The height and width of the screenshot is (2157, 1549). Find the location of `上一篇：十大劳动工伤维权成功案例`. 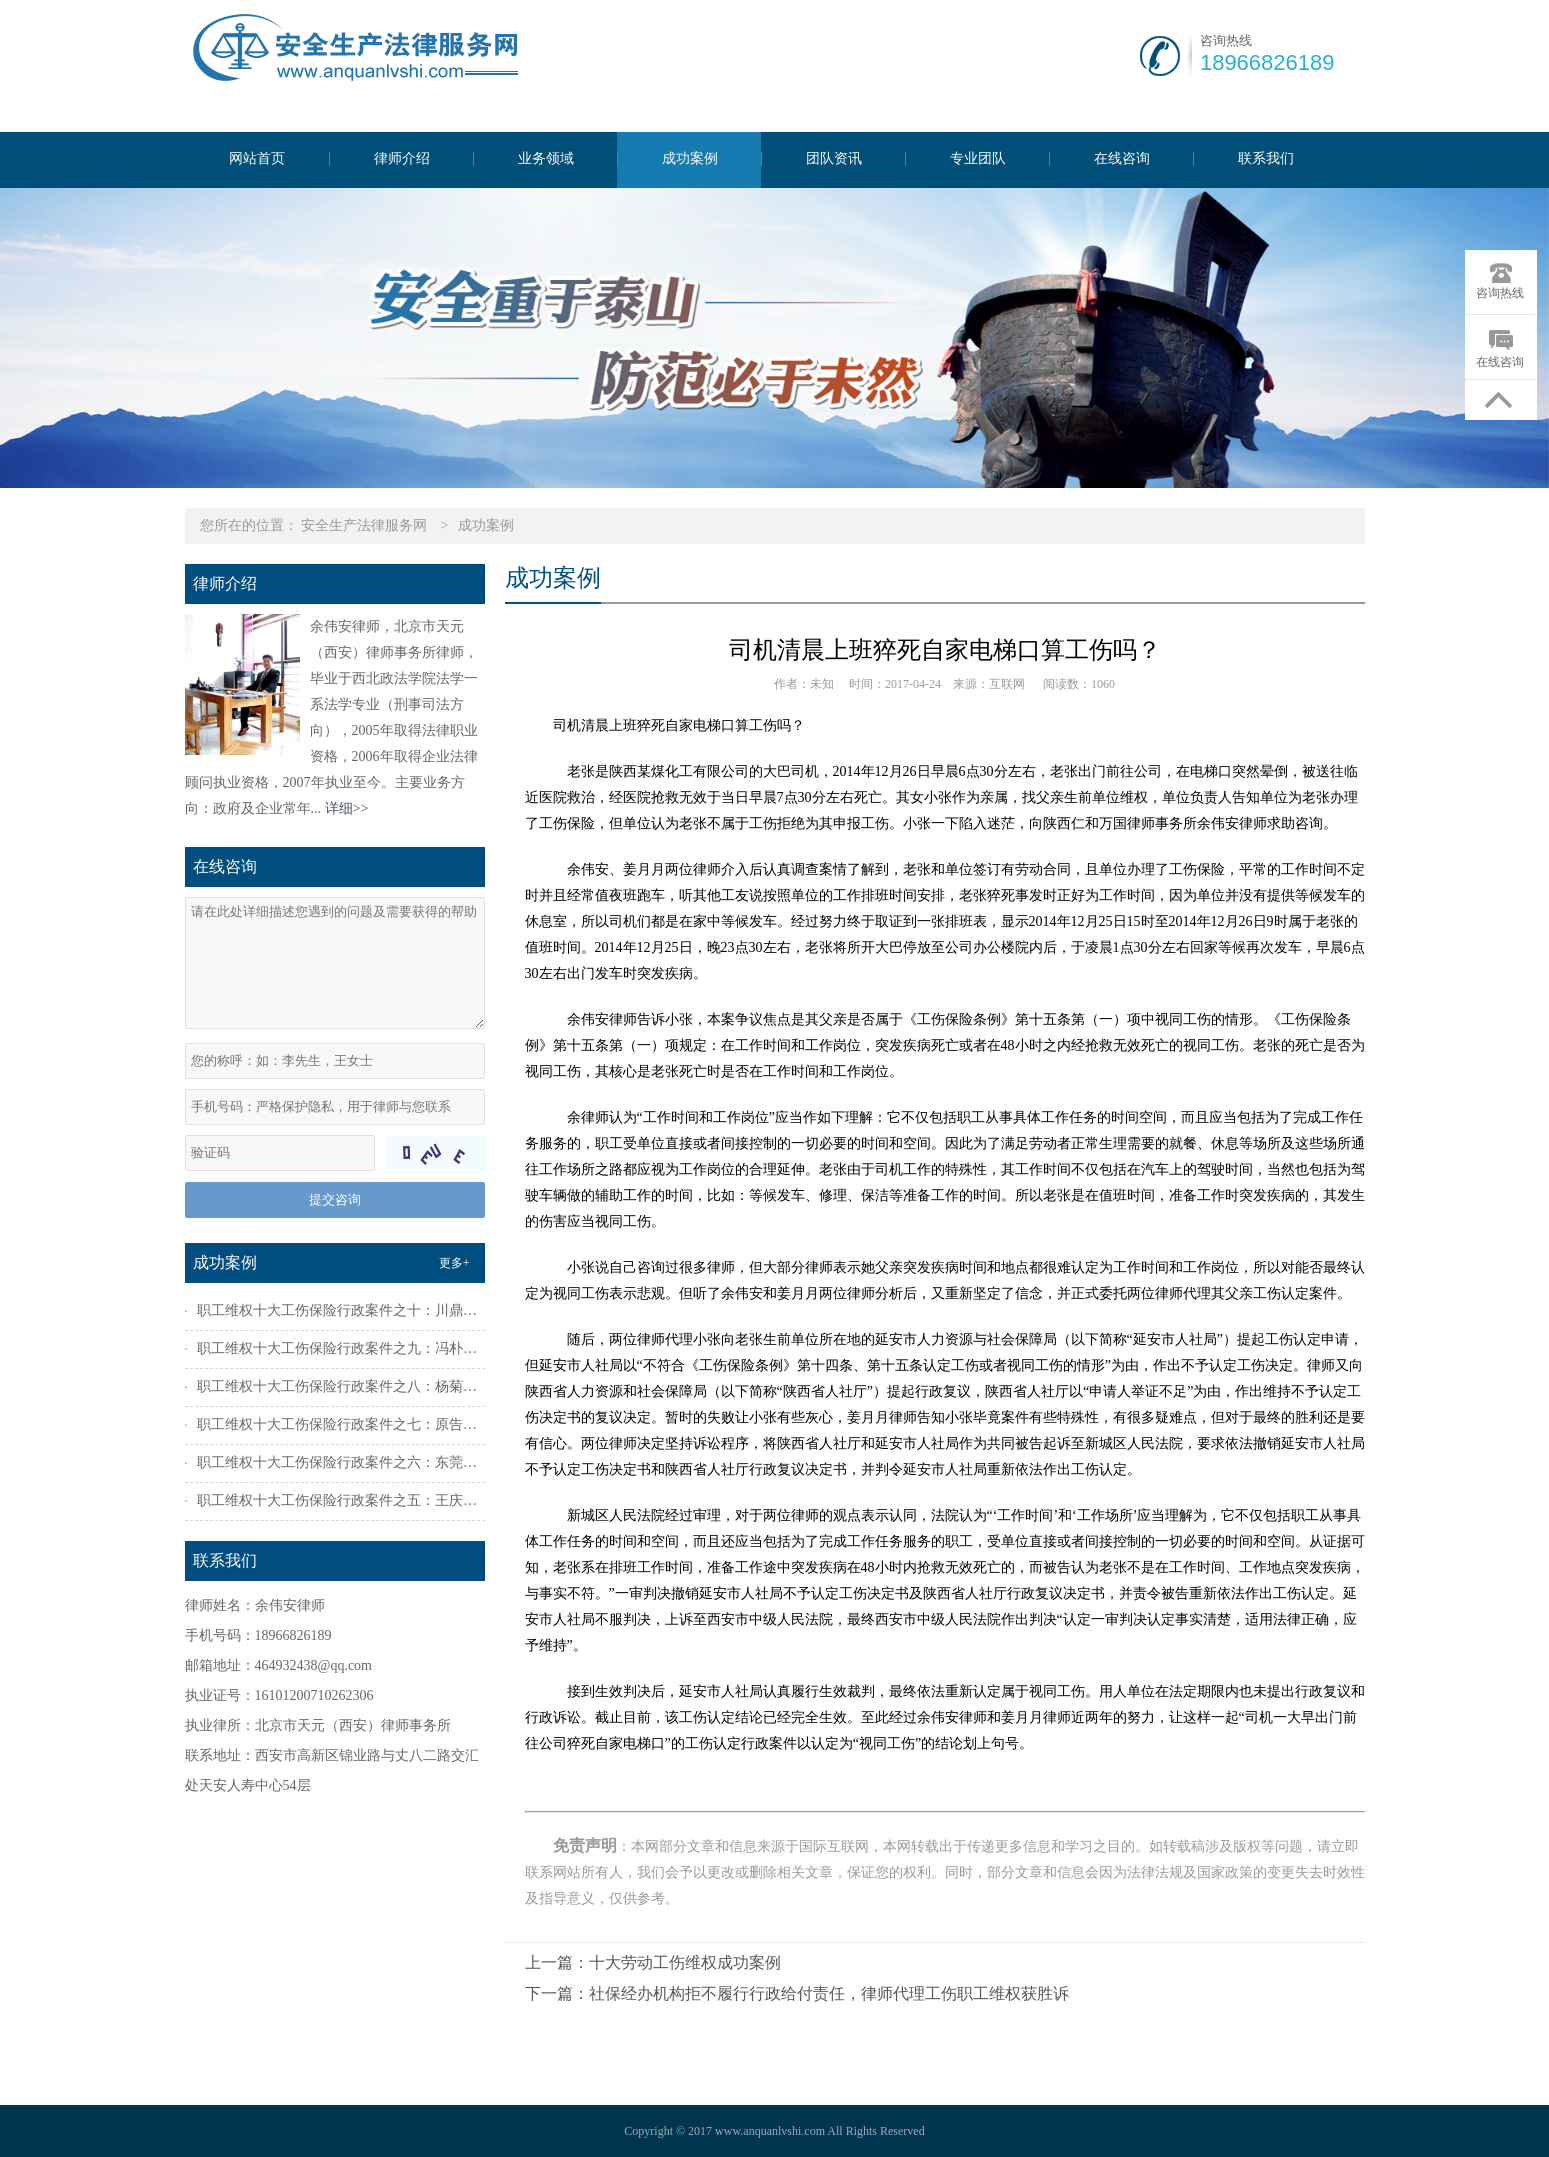

上一篇：十大劳动工伤维权成功案例 is located at coordinates (653, 1962).